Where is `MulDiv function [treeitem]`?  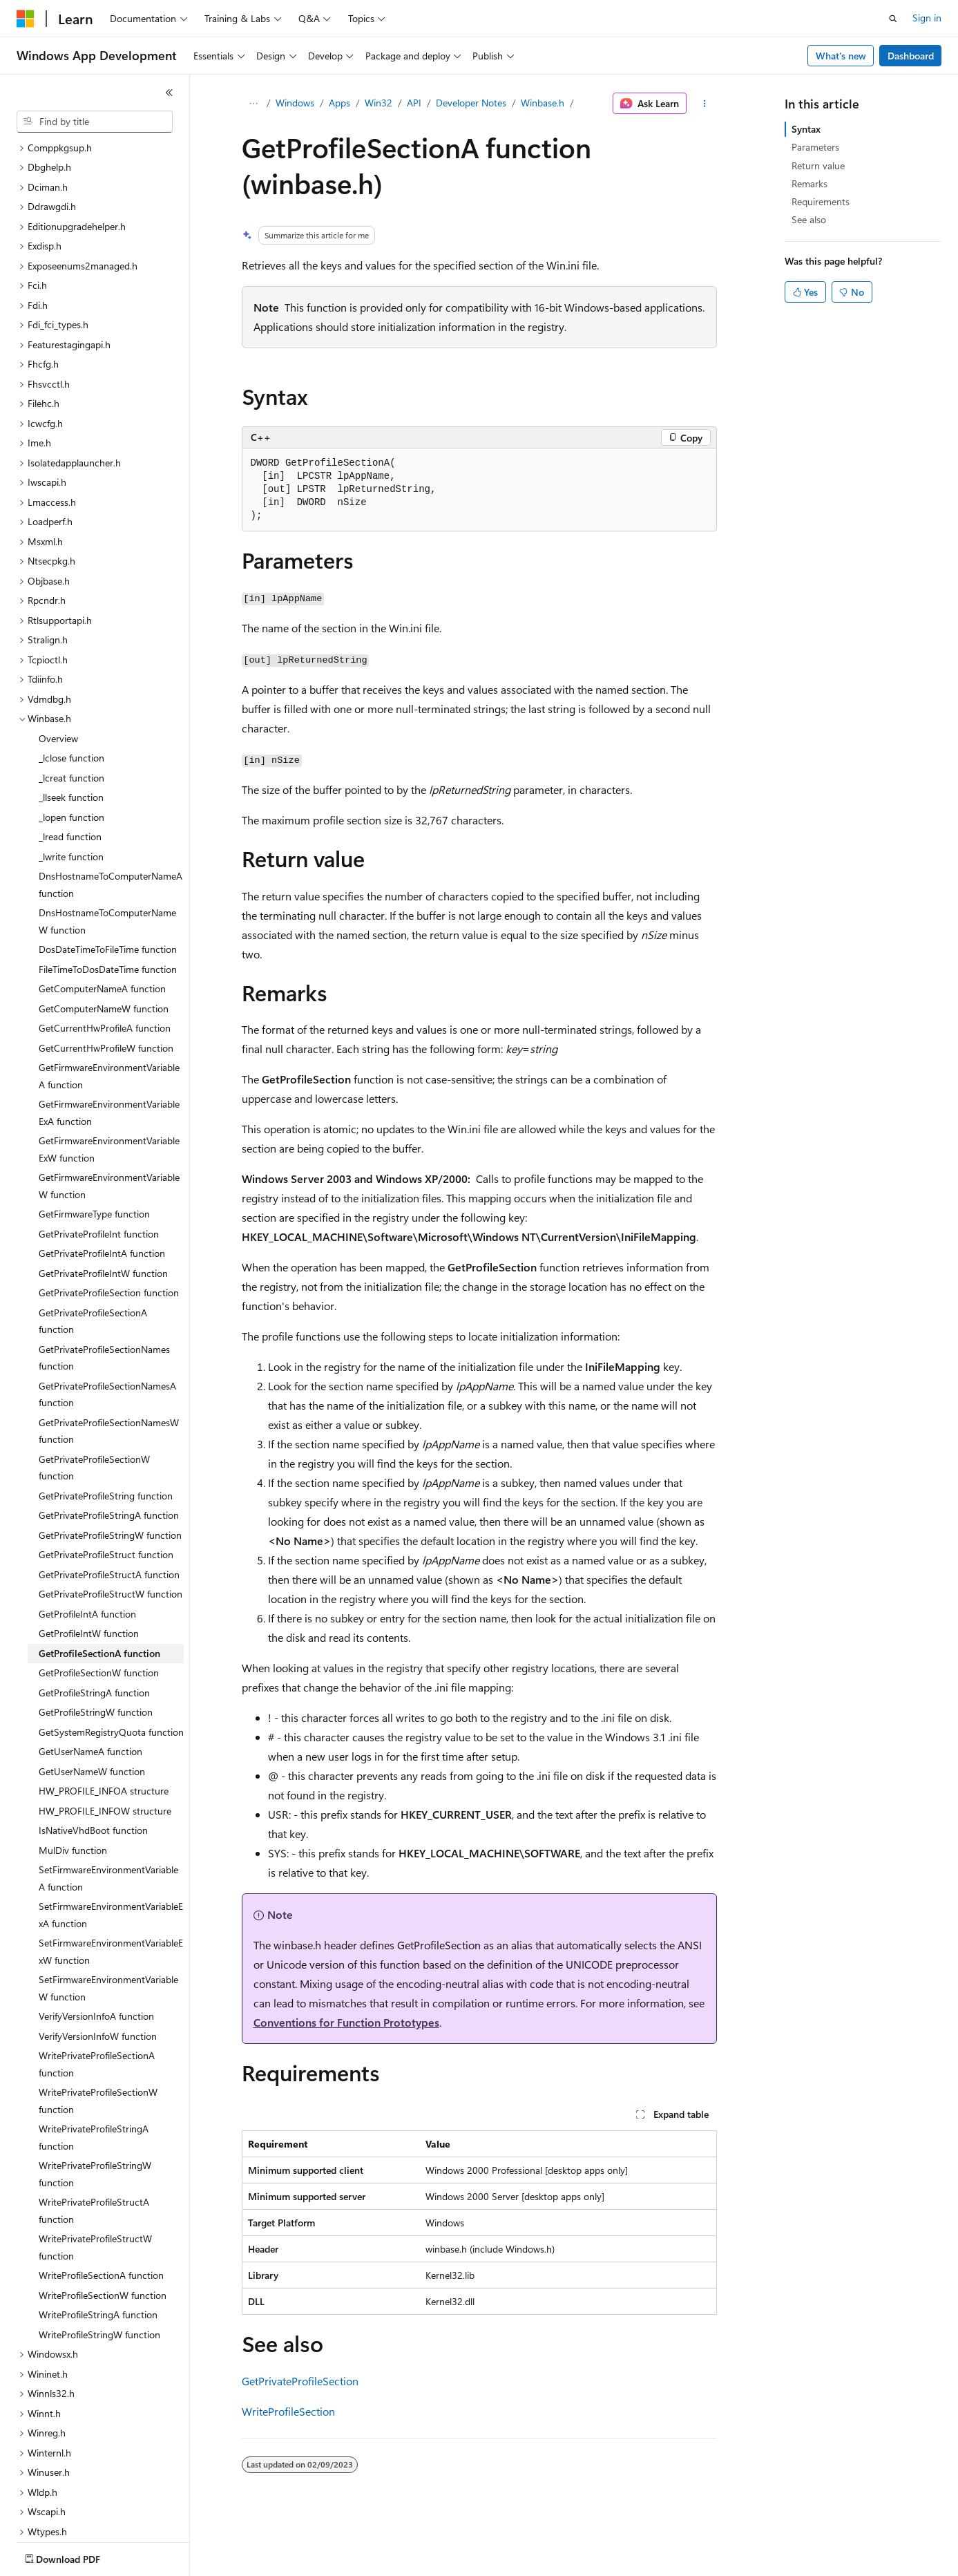
MulDiv function [treeitem] is located at coordinates (73, 1802).